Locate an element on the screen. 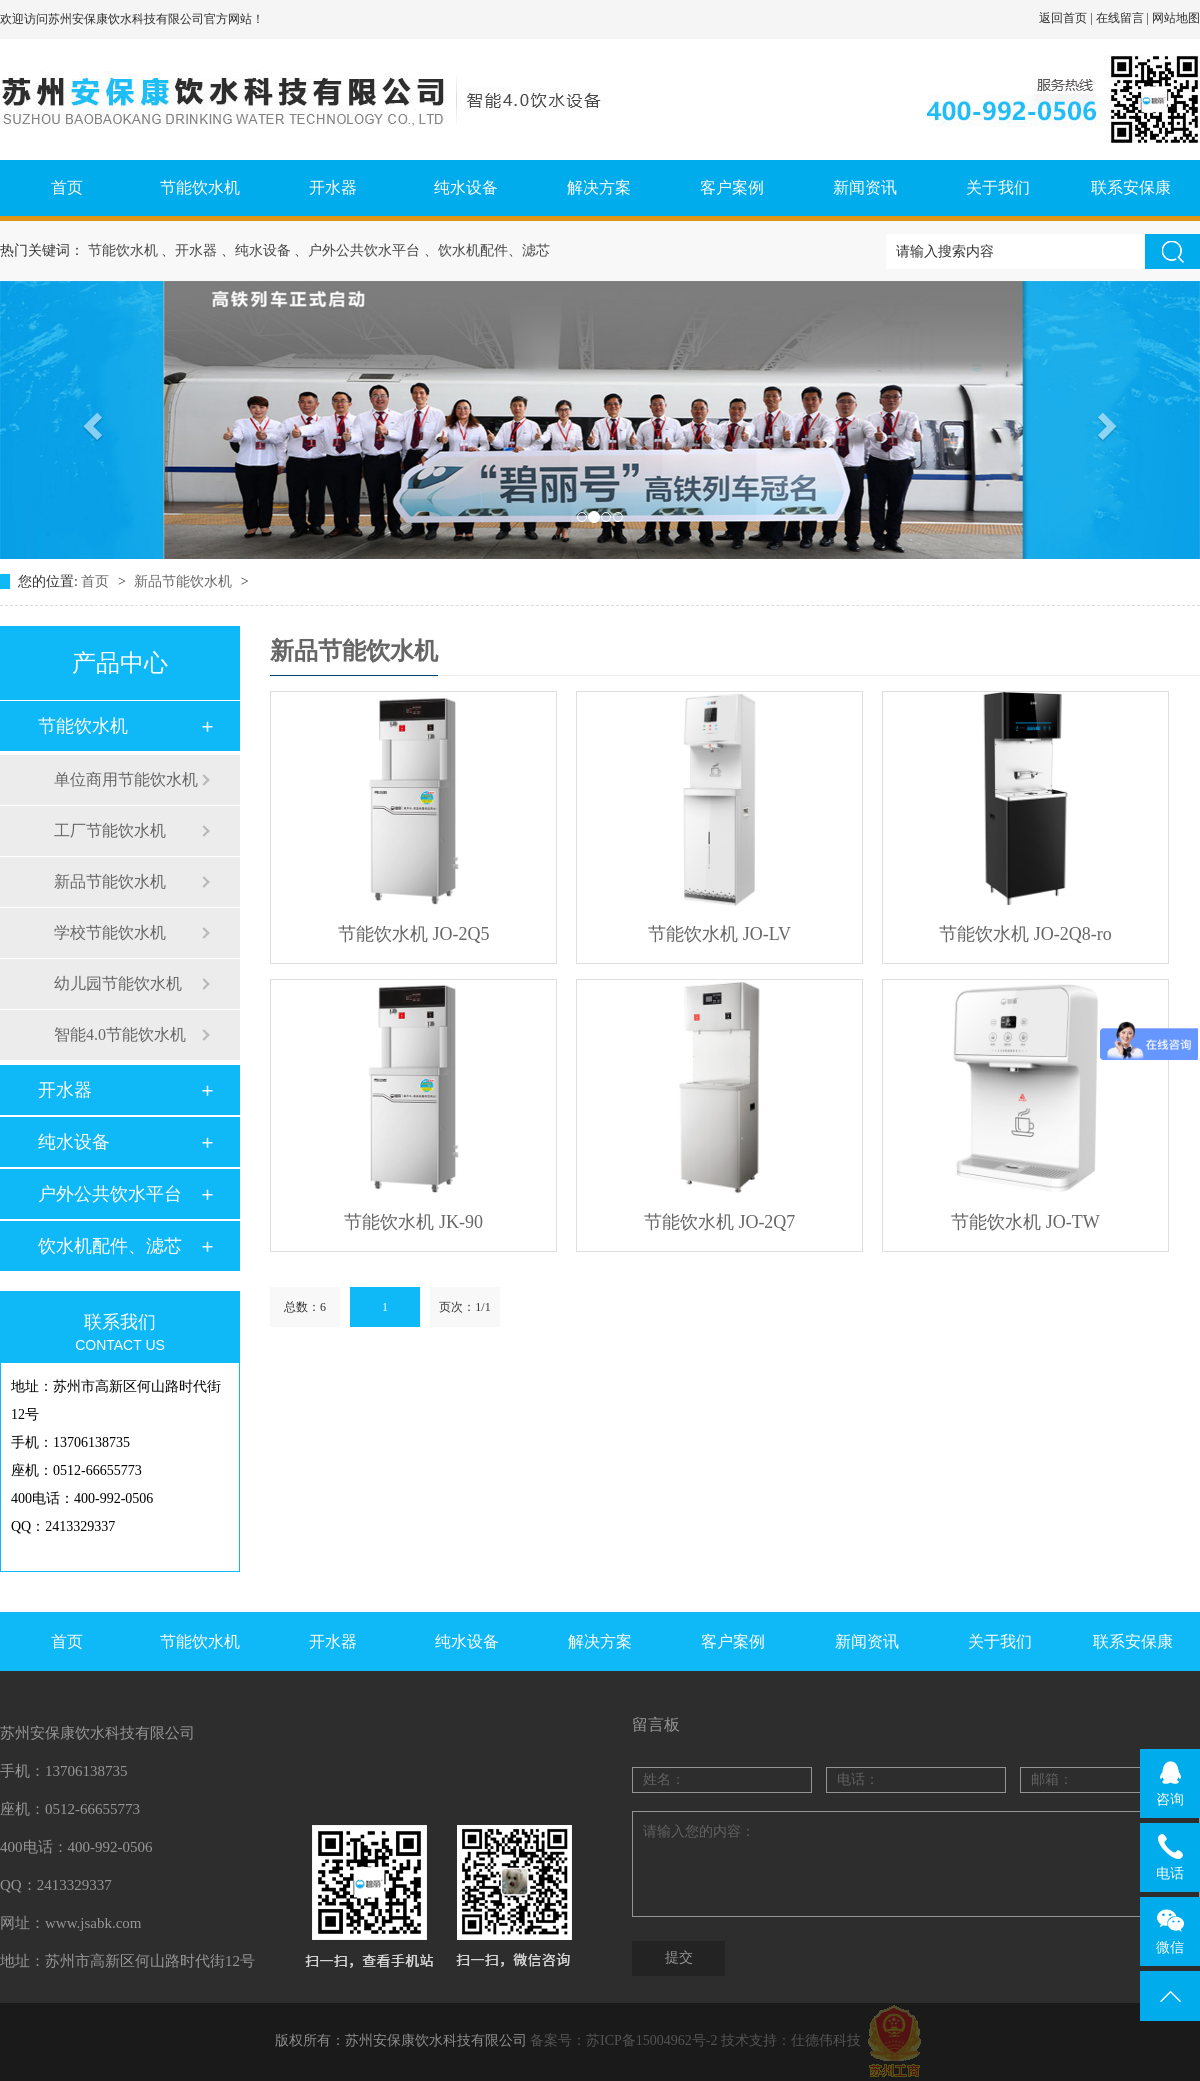 The image size is (1200, 2081). 网站地图 is located at coordinates (1176, 18).